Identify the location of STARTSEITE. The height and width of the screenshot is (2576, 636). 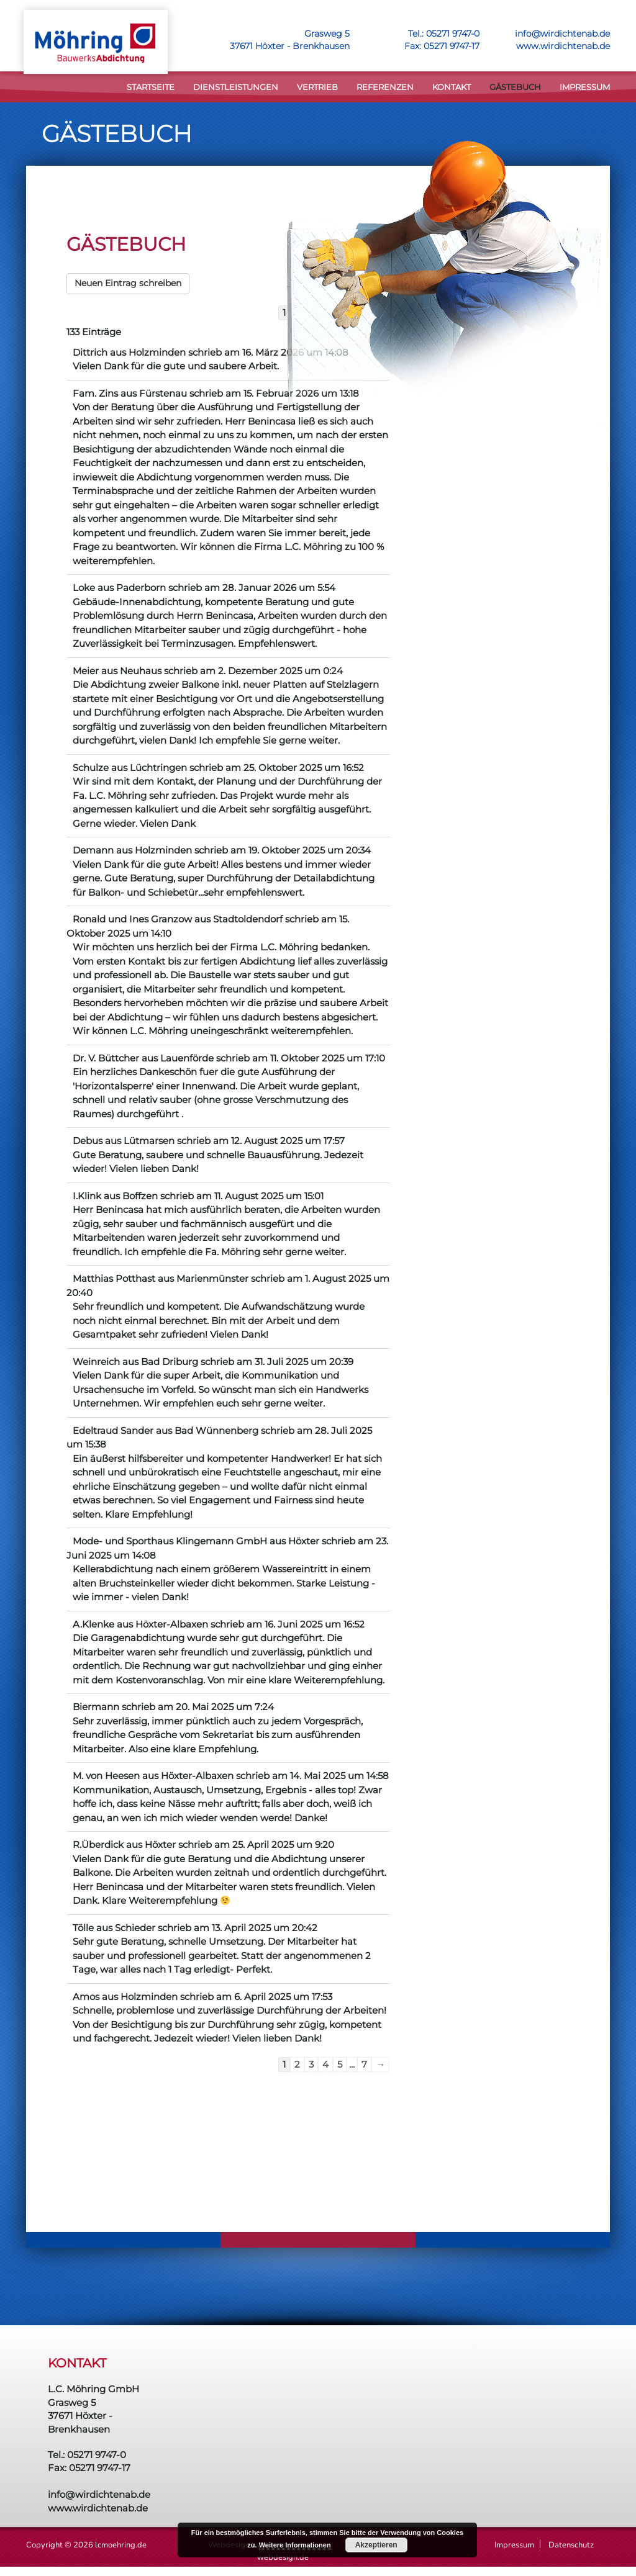
(151, 87).